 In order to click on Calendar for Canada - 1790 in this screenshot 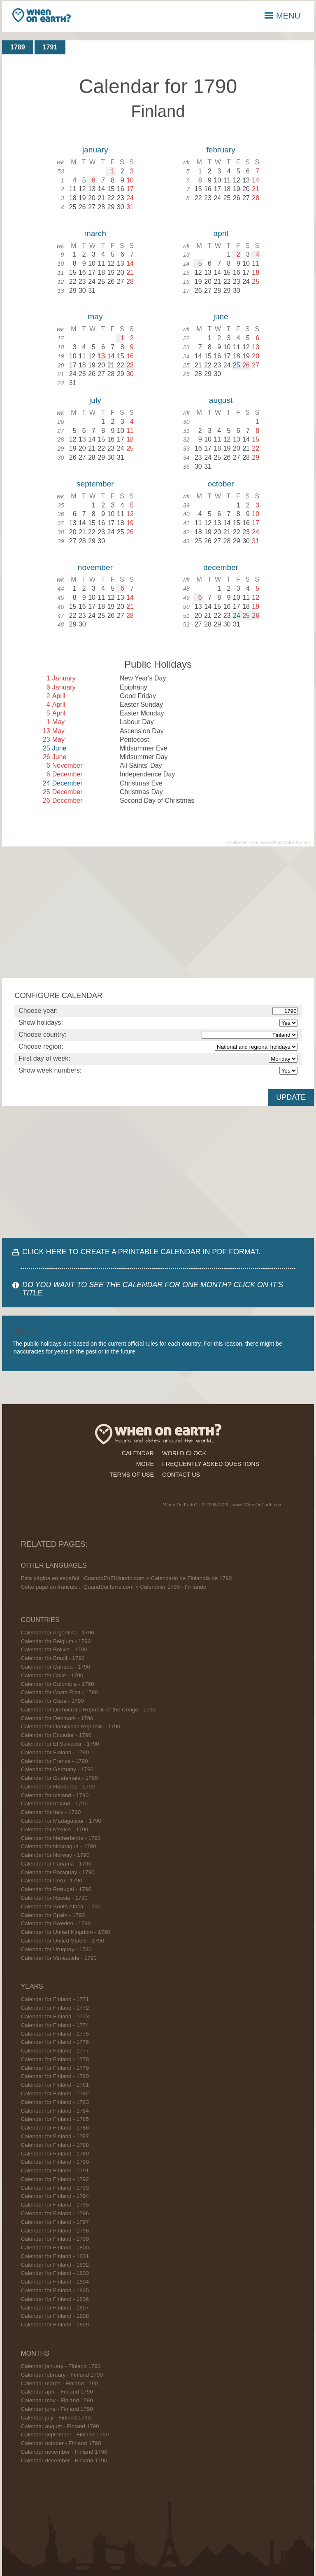, I will do `click(55, 1667)`.